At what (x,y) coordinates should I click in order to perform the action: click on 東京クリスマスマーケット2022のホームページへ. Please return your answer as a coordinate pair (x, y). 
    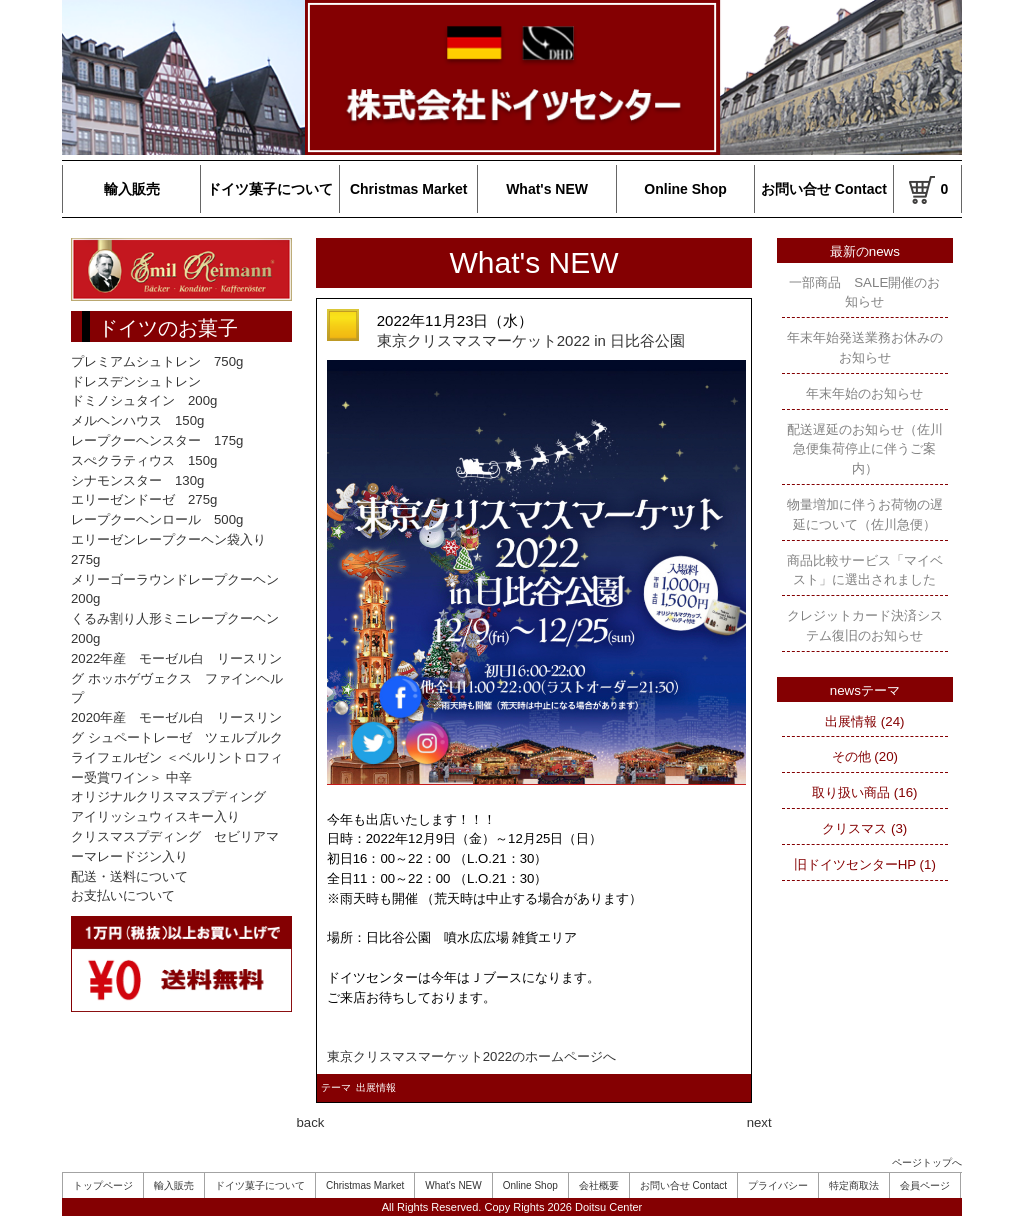
    Looking at the image, I should click on (471, 1056).